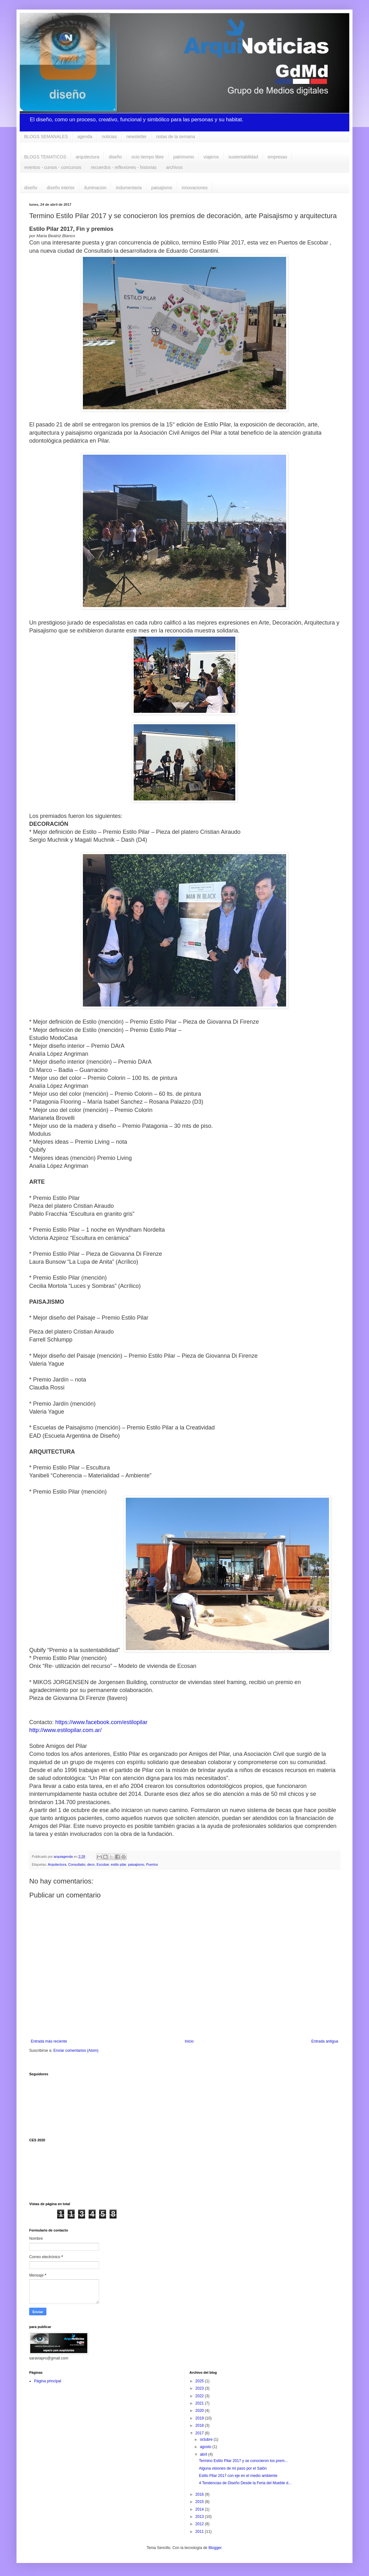  I want to click on Arquitectura, so click(57, 1864).